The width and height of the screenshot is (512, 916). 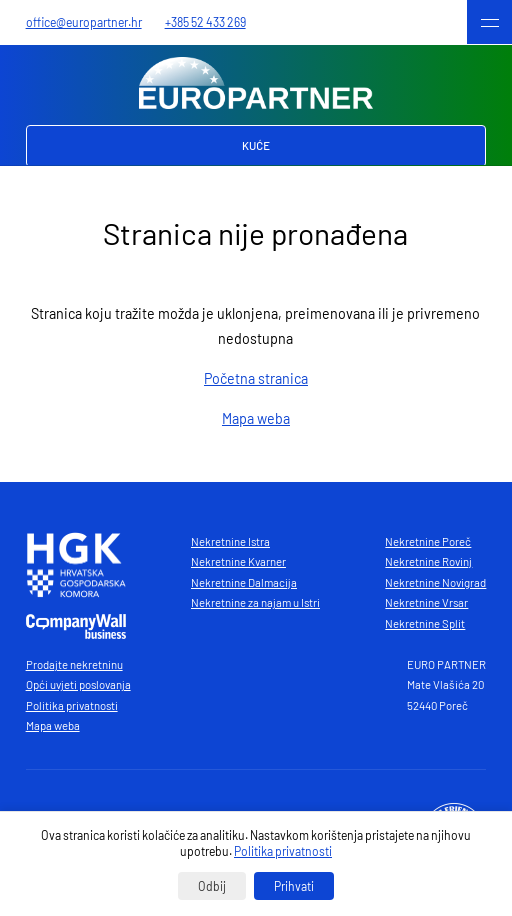 What do you see at coordinates (435, 582) in the screenshot?
I see `Nekretnine Novigrad` at bounding box center [435, 582].